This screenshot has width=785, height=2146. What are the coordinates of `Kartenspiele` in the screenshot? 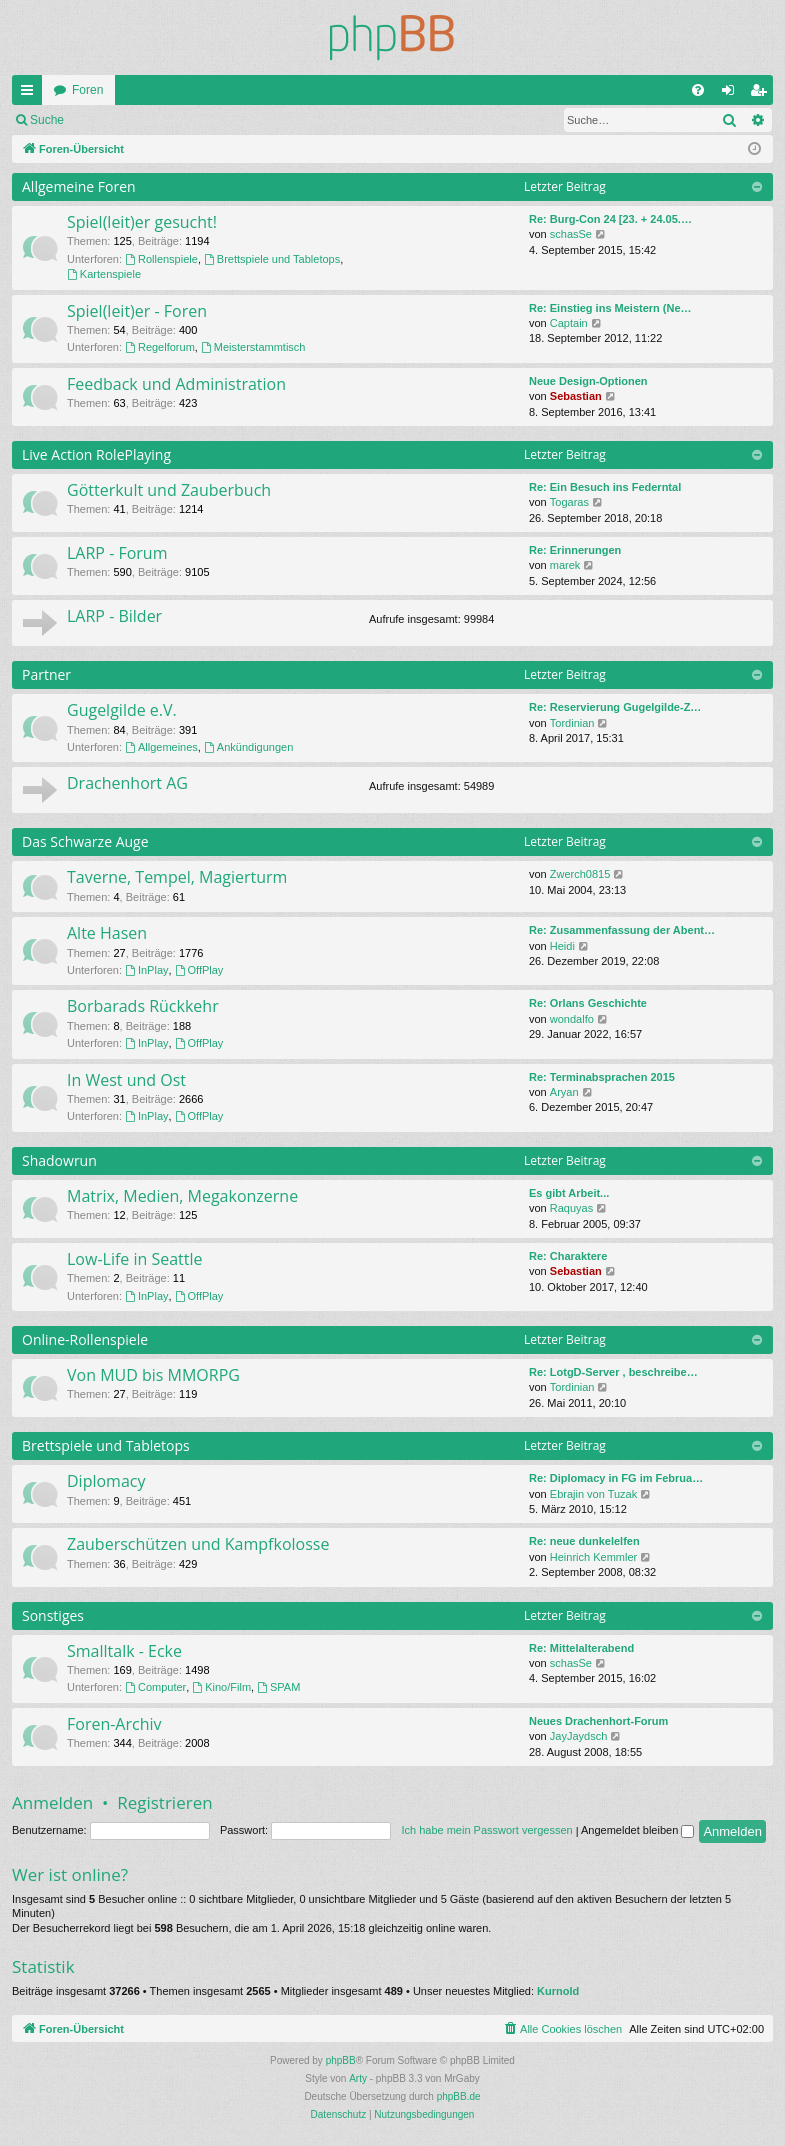 It's located at (104, 274).